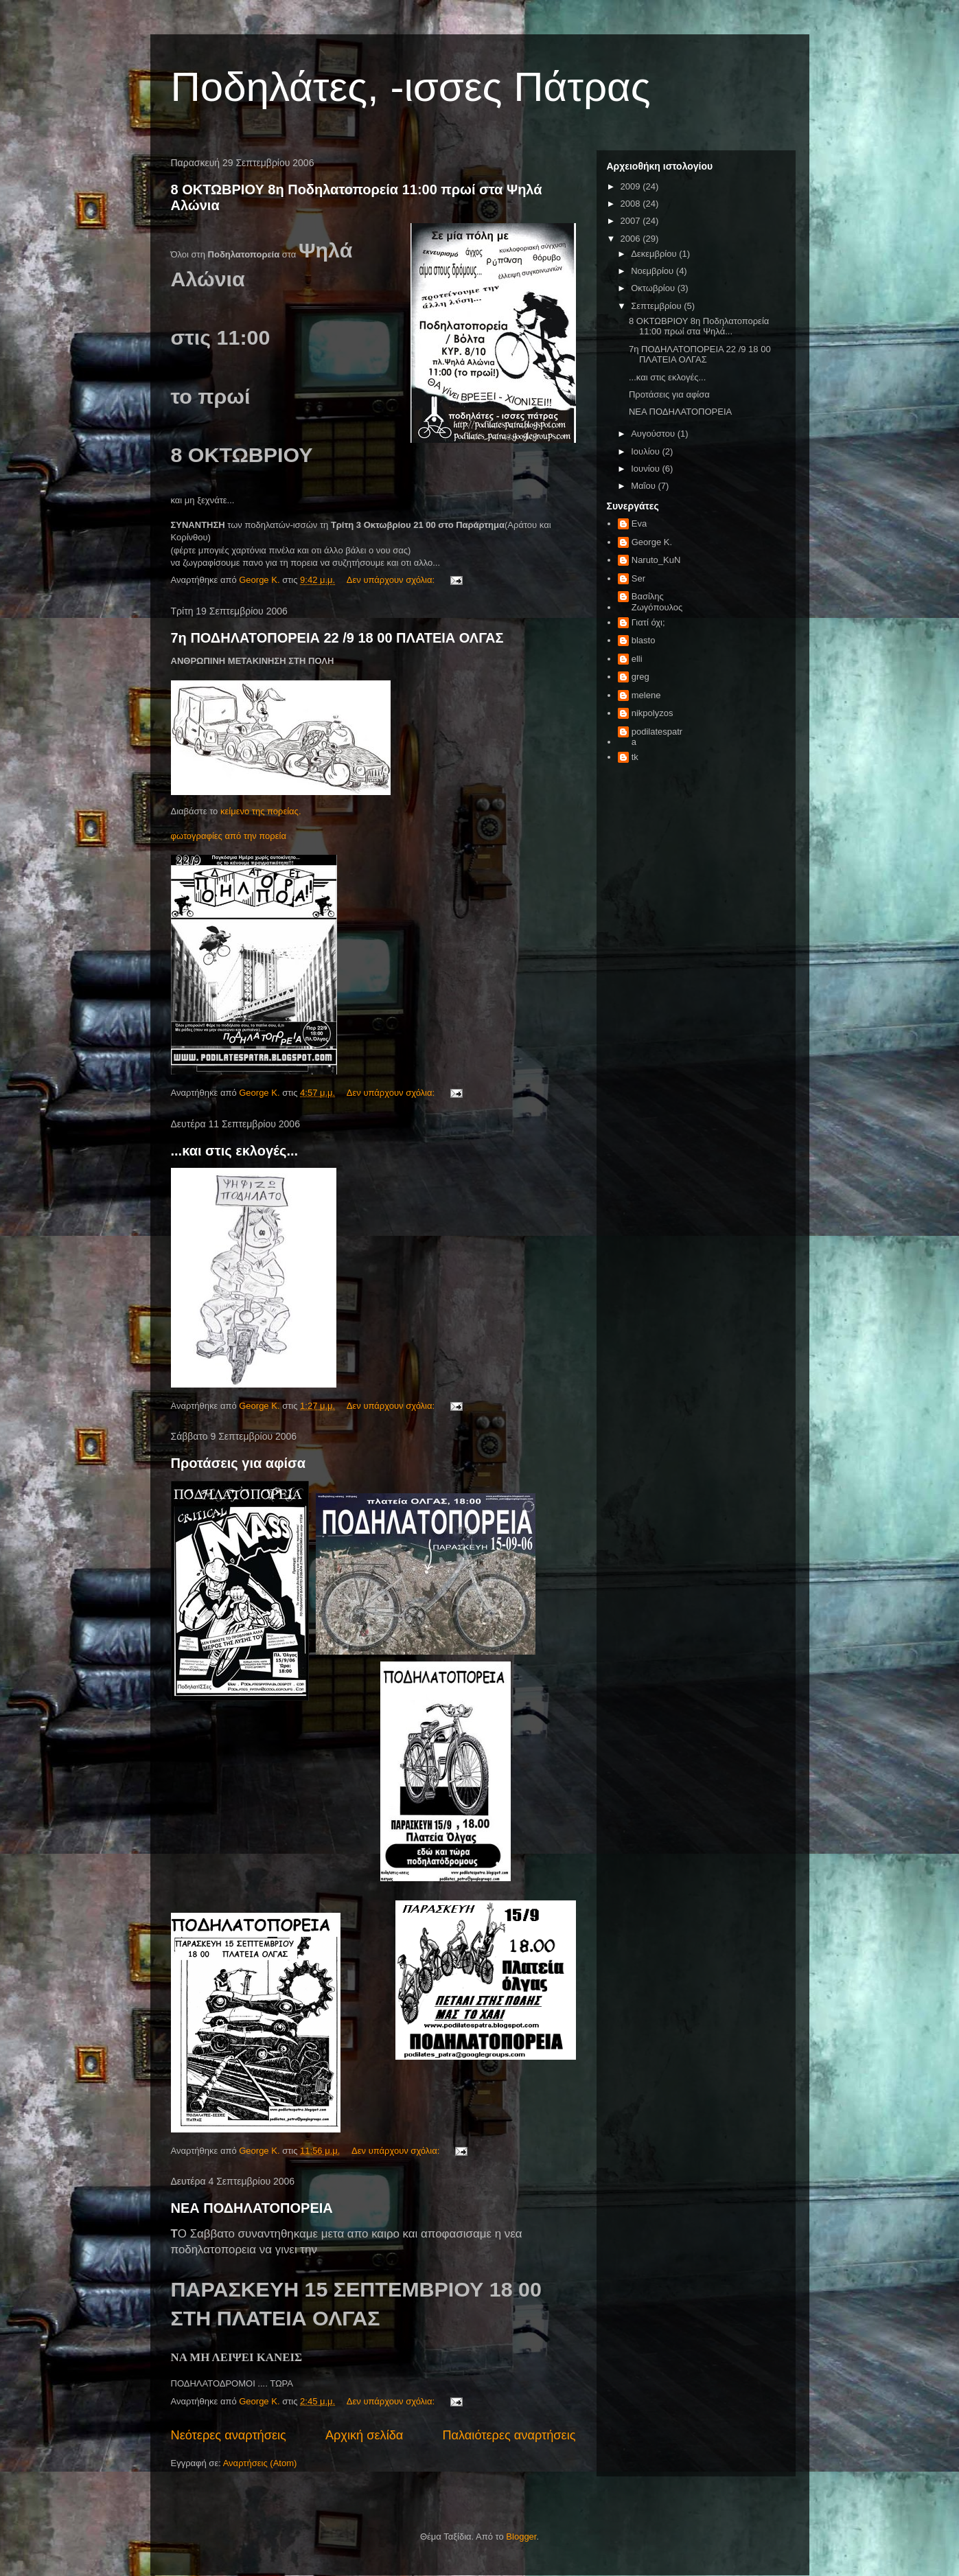 The image size is (959, 2576). What do you see at coordinates (392, 580) in the screenshot?
I see `Δεν υπάρχουν σχόλια:` at bounding box center [392, 580].